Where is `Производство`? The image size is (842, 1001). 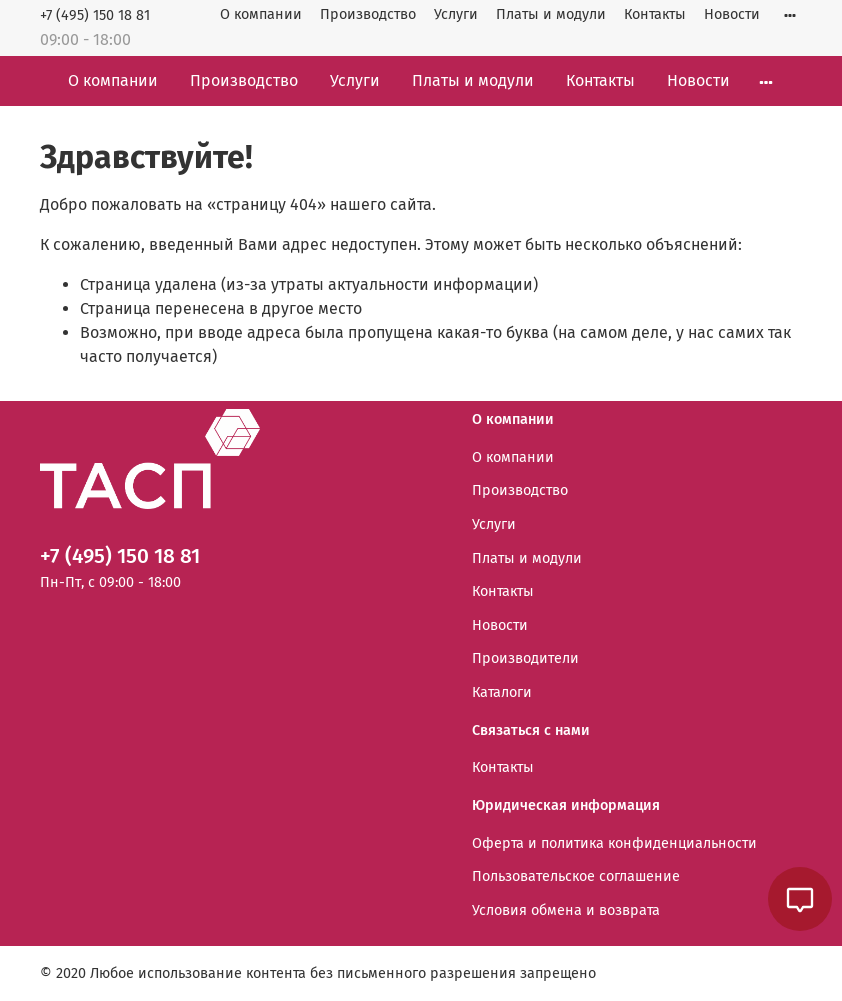 Производство is located at coordinates (368, 14).